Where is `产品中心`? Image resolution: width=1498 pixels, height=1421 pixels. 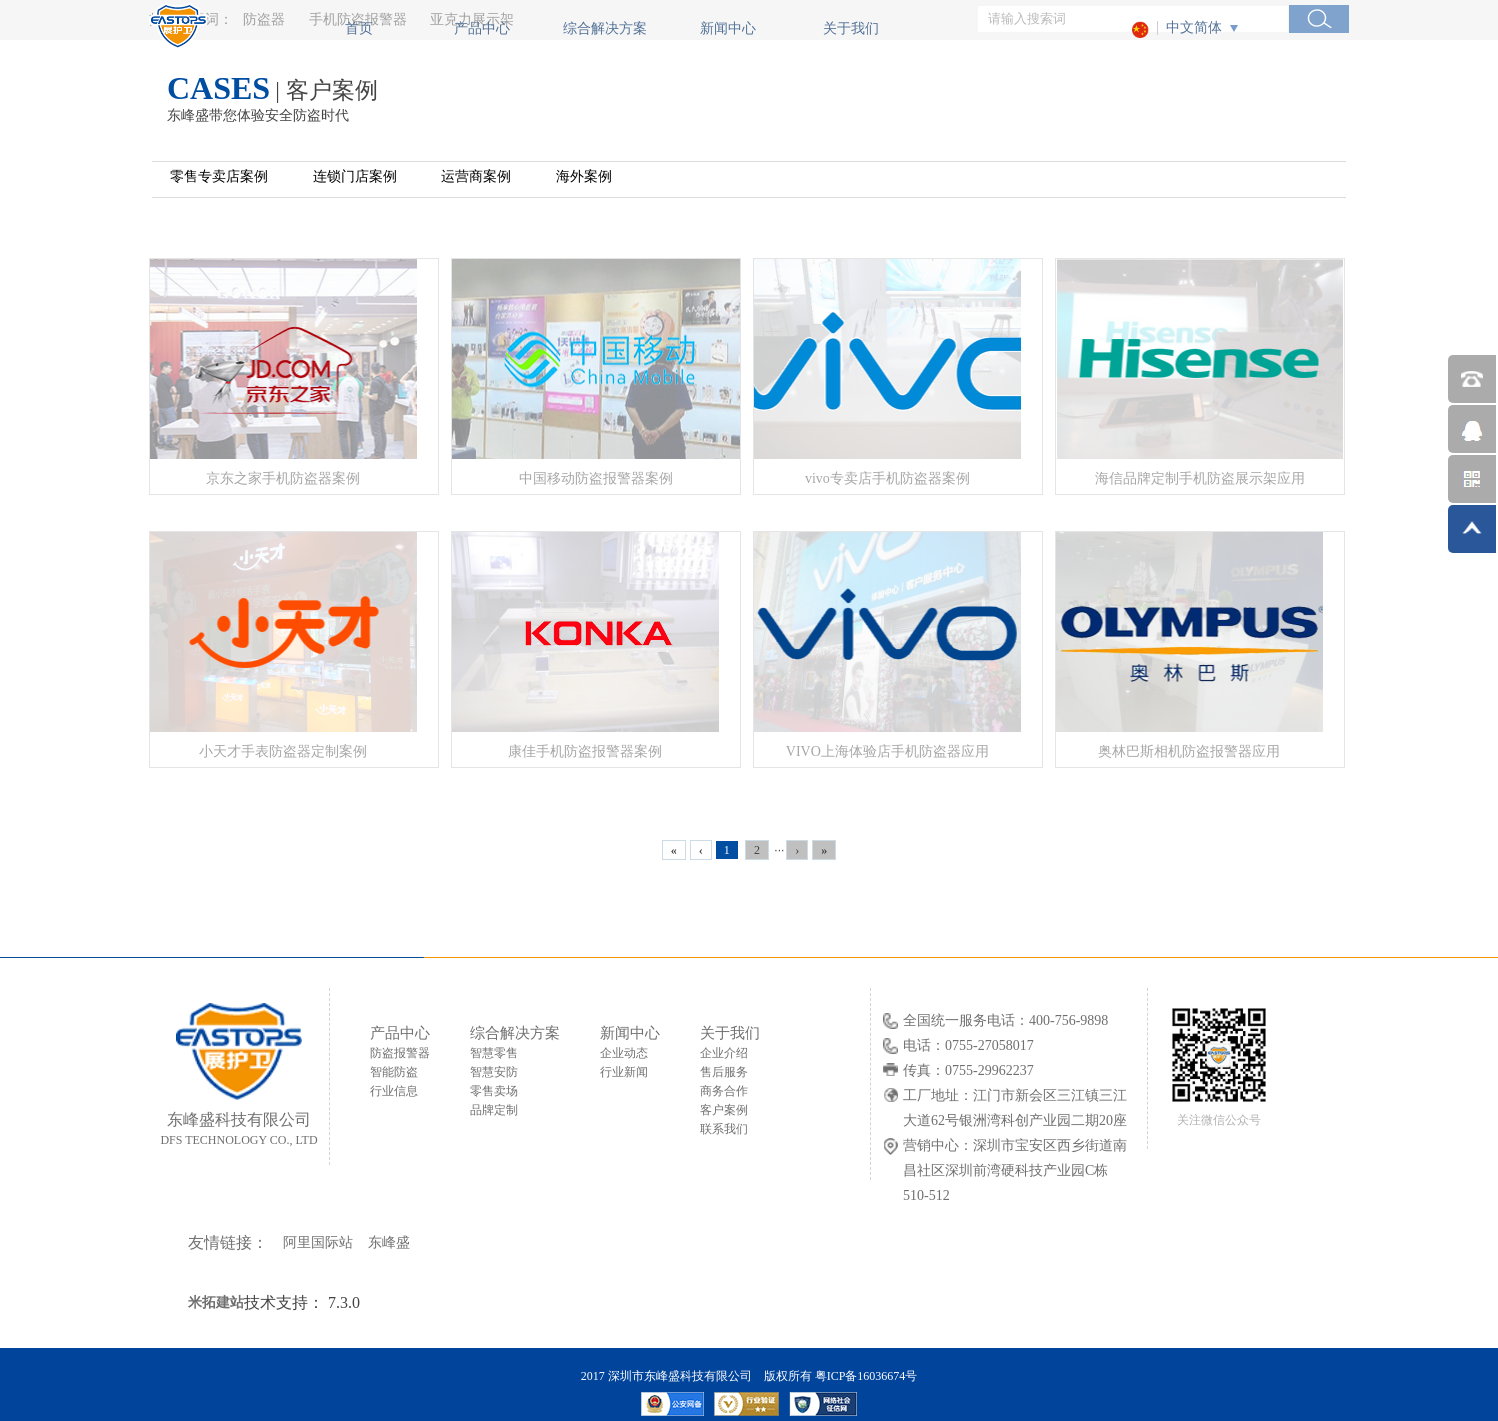
产品中心 is located at coordinates (482, 28).